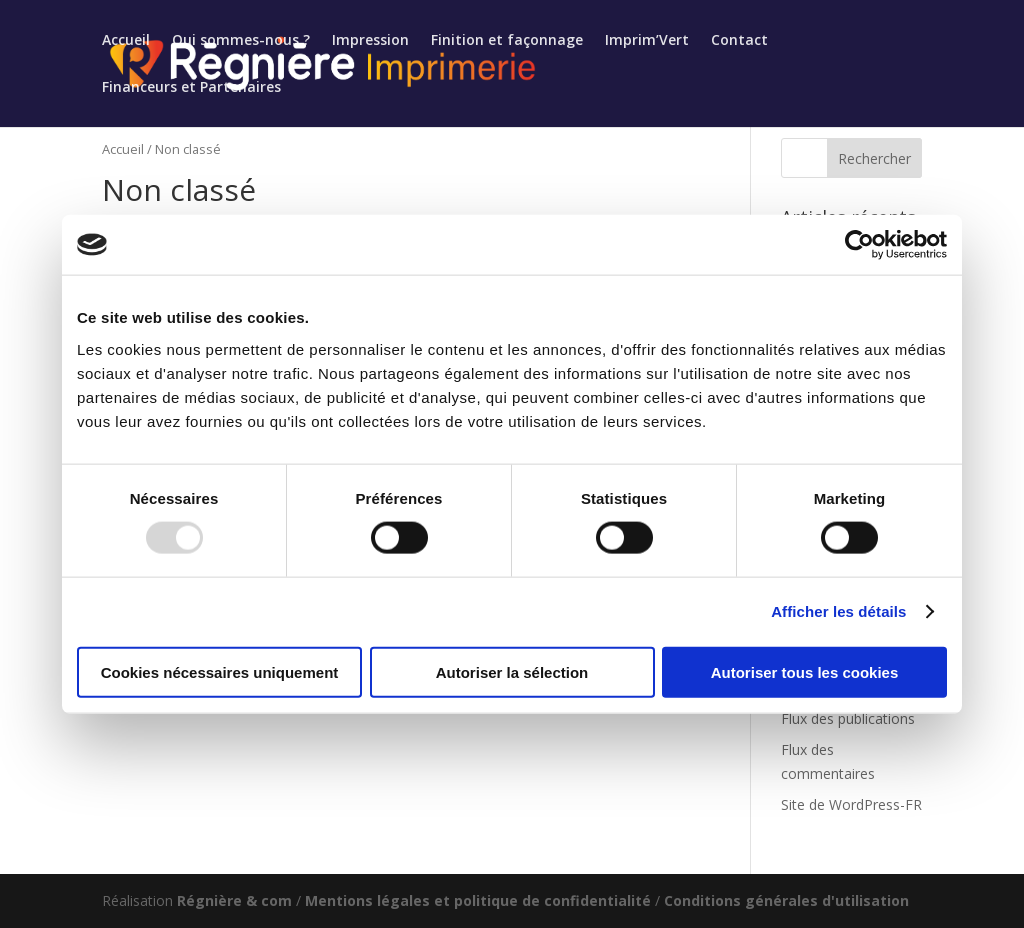 This screenshot has width=1024, height=928. What do you see at coordinates (512, 671) in the screenshot?
I see `Autoriser la sélection` at bounding box center [512, 671].